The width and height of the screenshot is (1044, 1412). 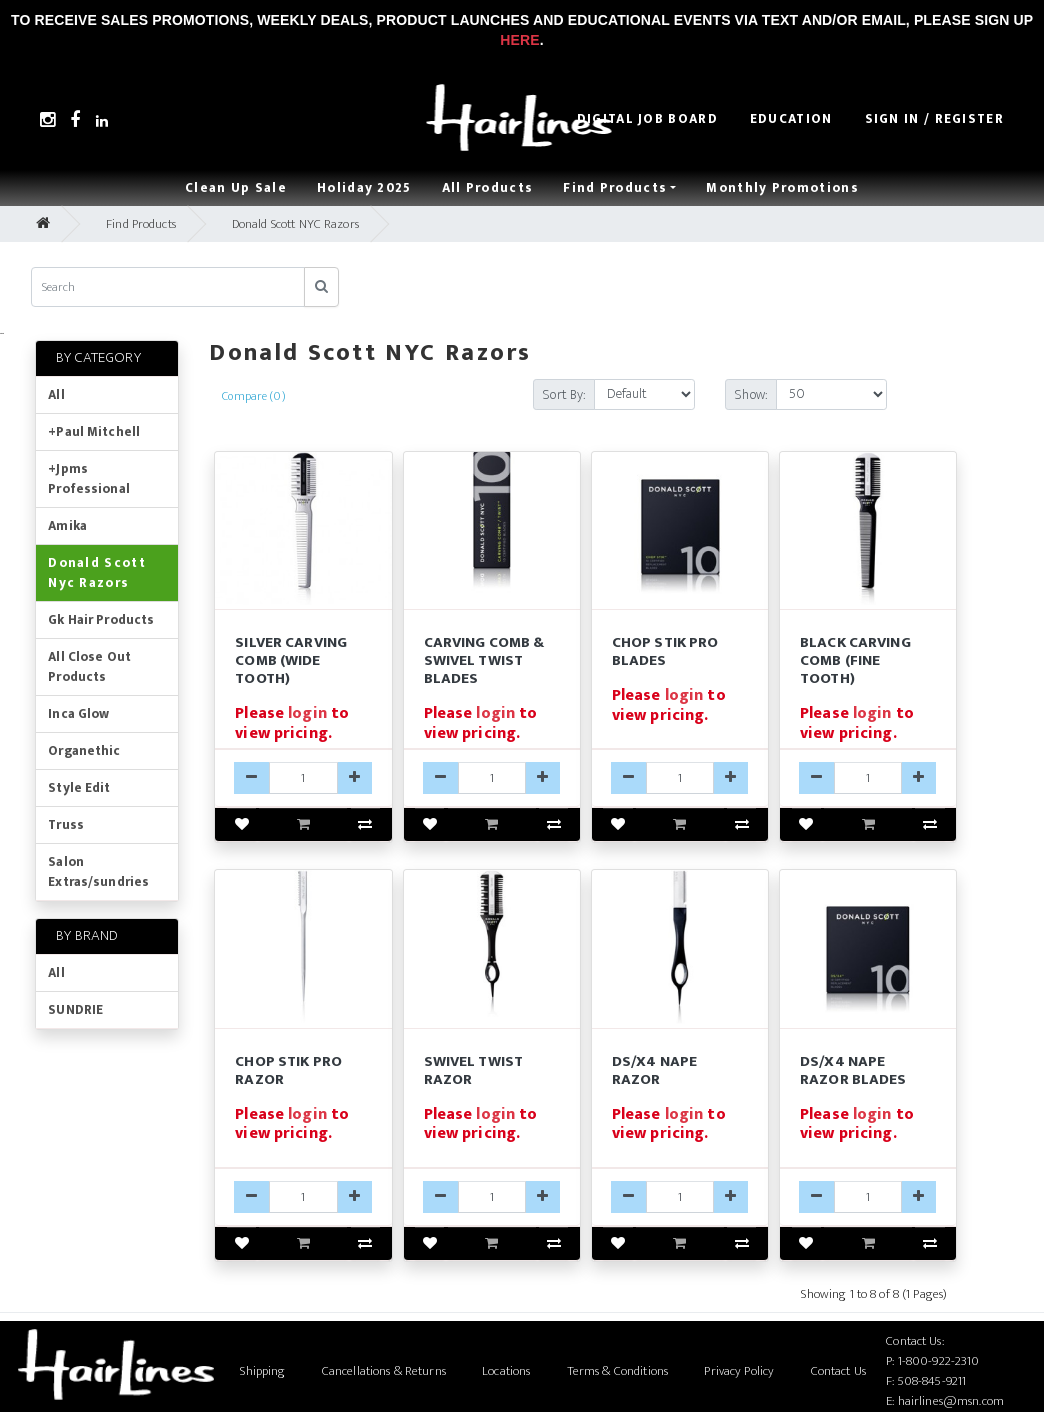 What do you see at coordinates (838, 1371) in the screenshot?
I see `Contact Us` at bounding box center [838, 1371].